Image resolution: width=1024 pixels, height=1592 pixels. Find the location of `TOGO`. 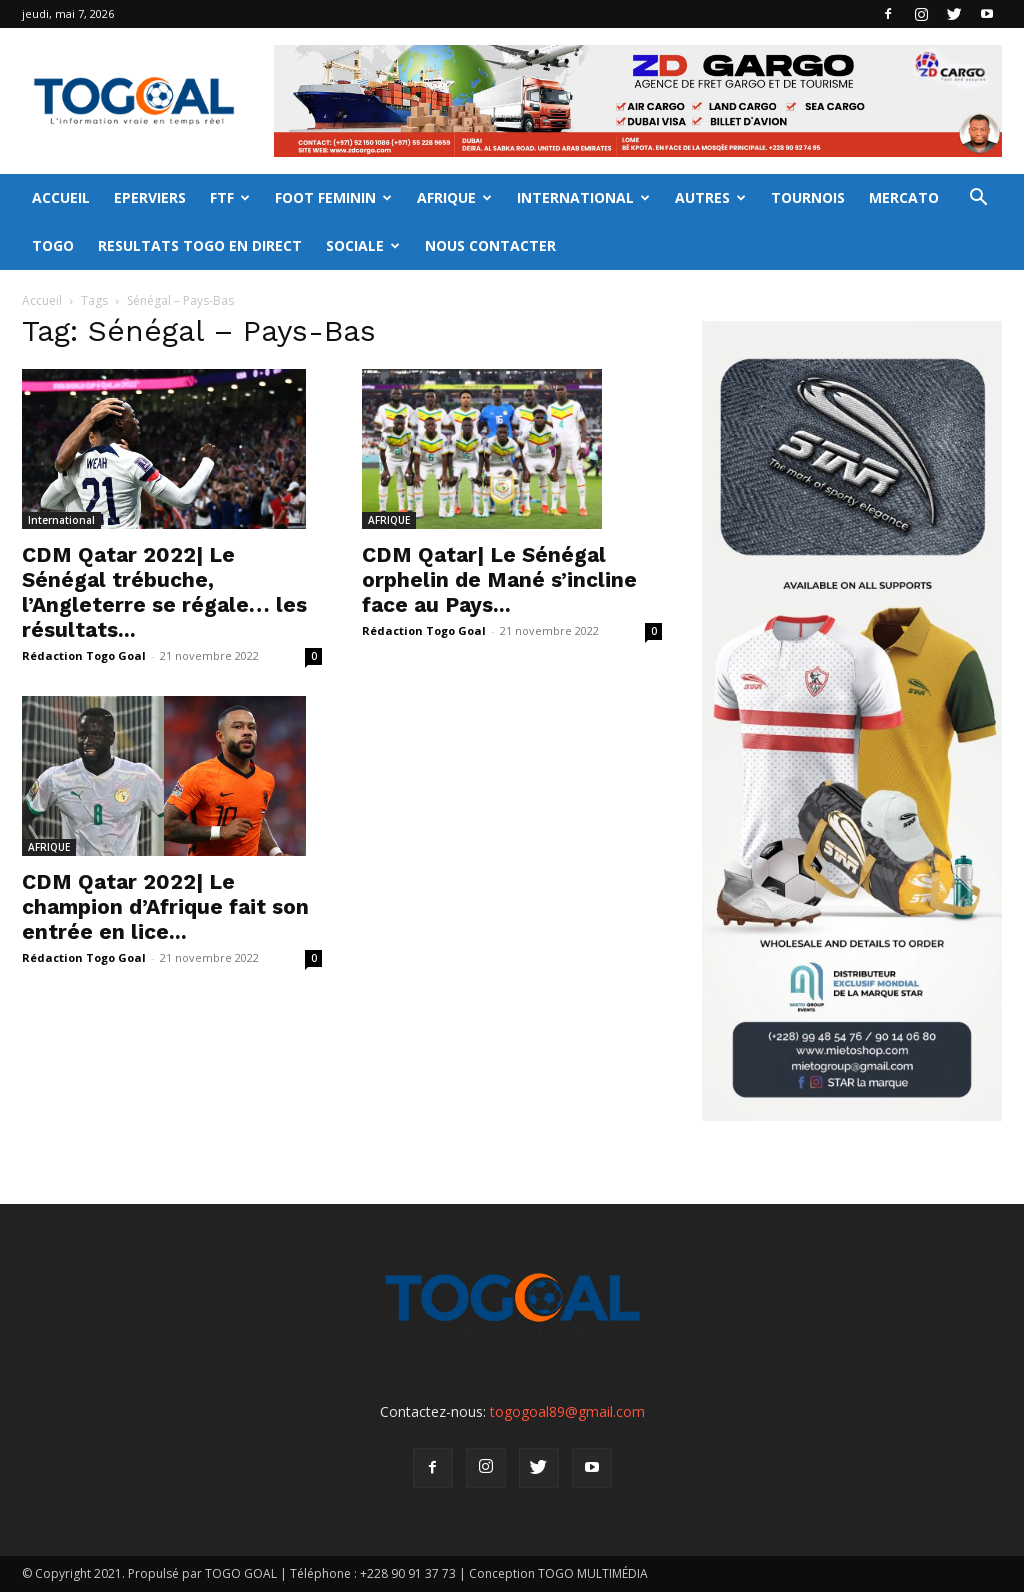

TOGO is located at coordinates (53, 245).